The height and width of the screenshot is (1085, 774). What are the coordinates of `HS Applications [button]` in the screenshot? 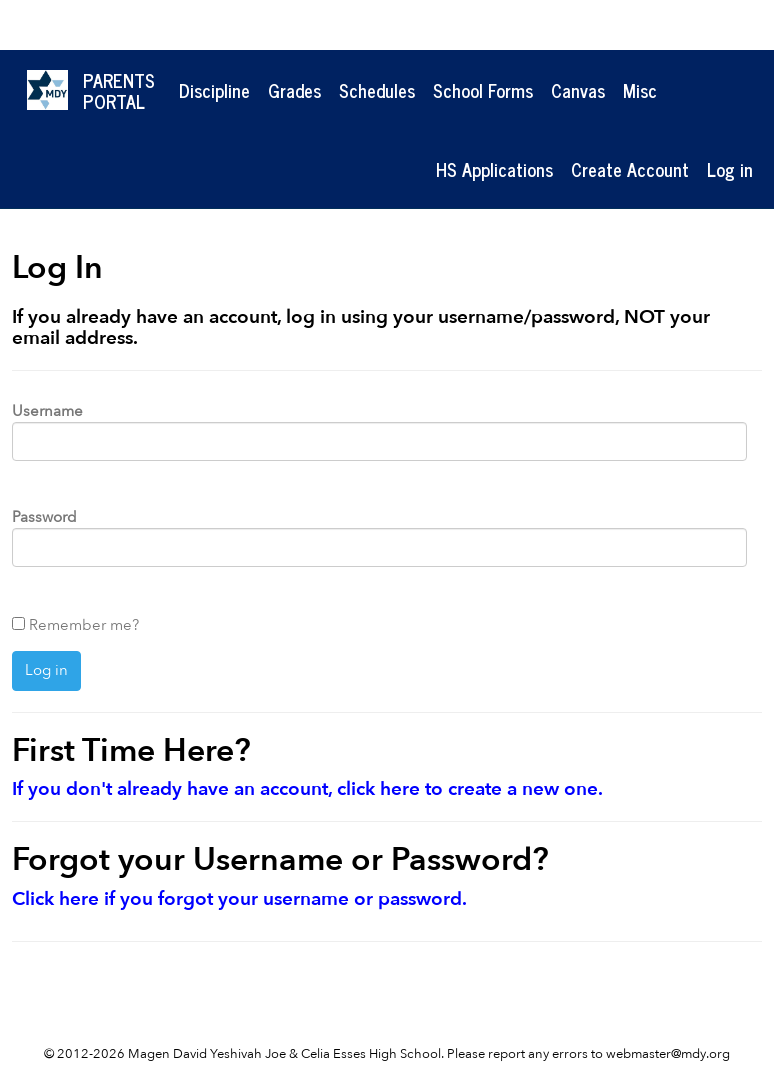 It's located at (494, 169).